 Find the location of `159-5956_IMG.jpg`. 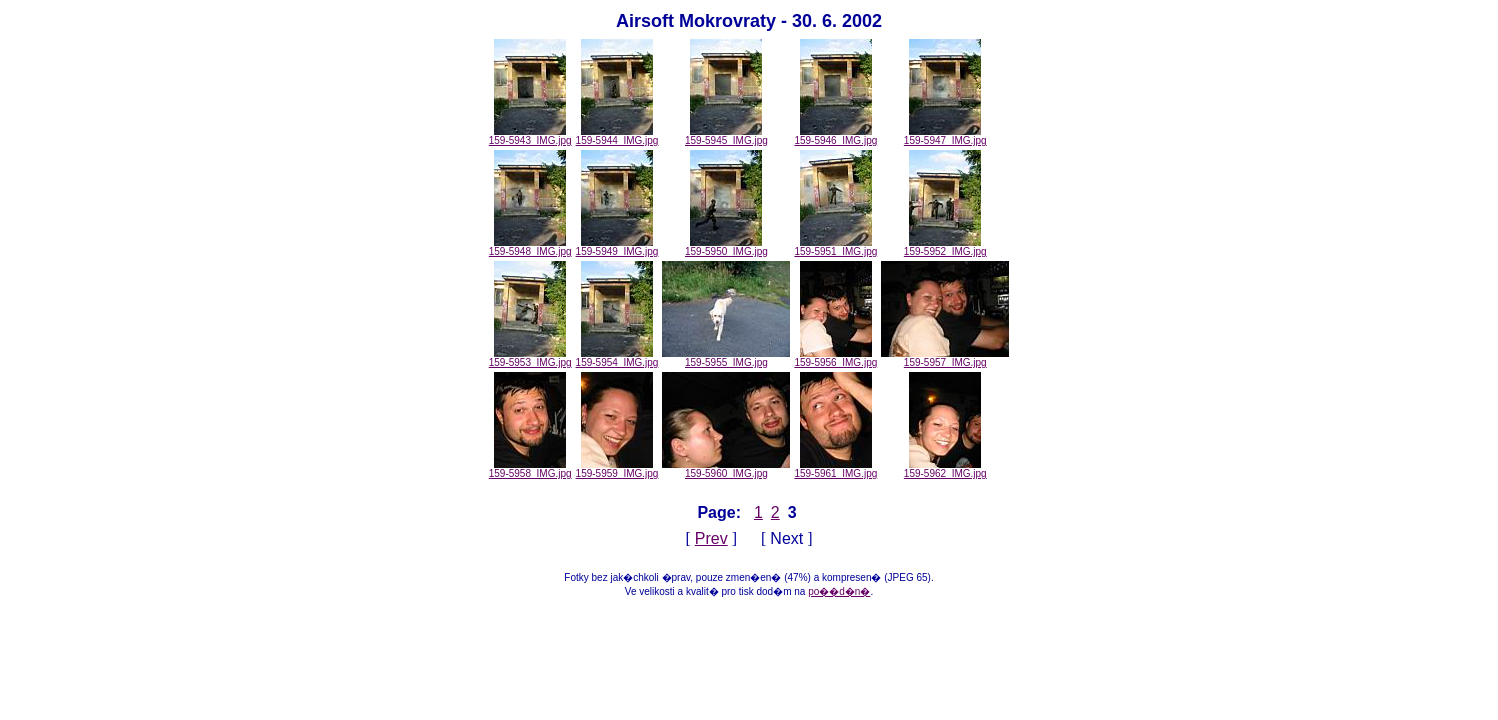

159-5956_IMG.jpg is located at coordinates (835, 358).